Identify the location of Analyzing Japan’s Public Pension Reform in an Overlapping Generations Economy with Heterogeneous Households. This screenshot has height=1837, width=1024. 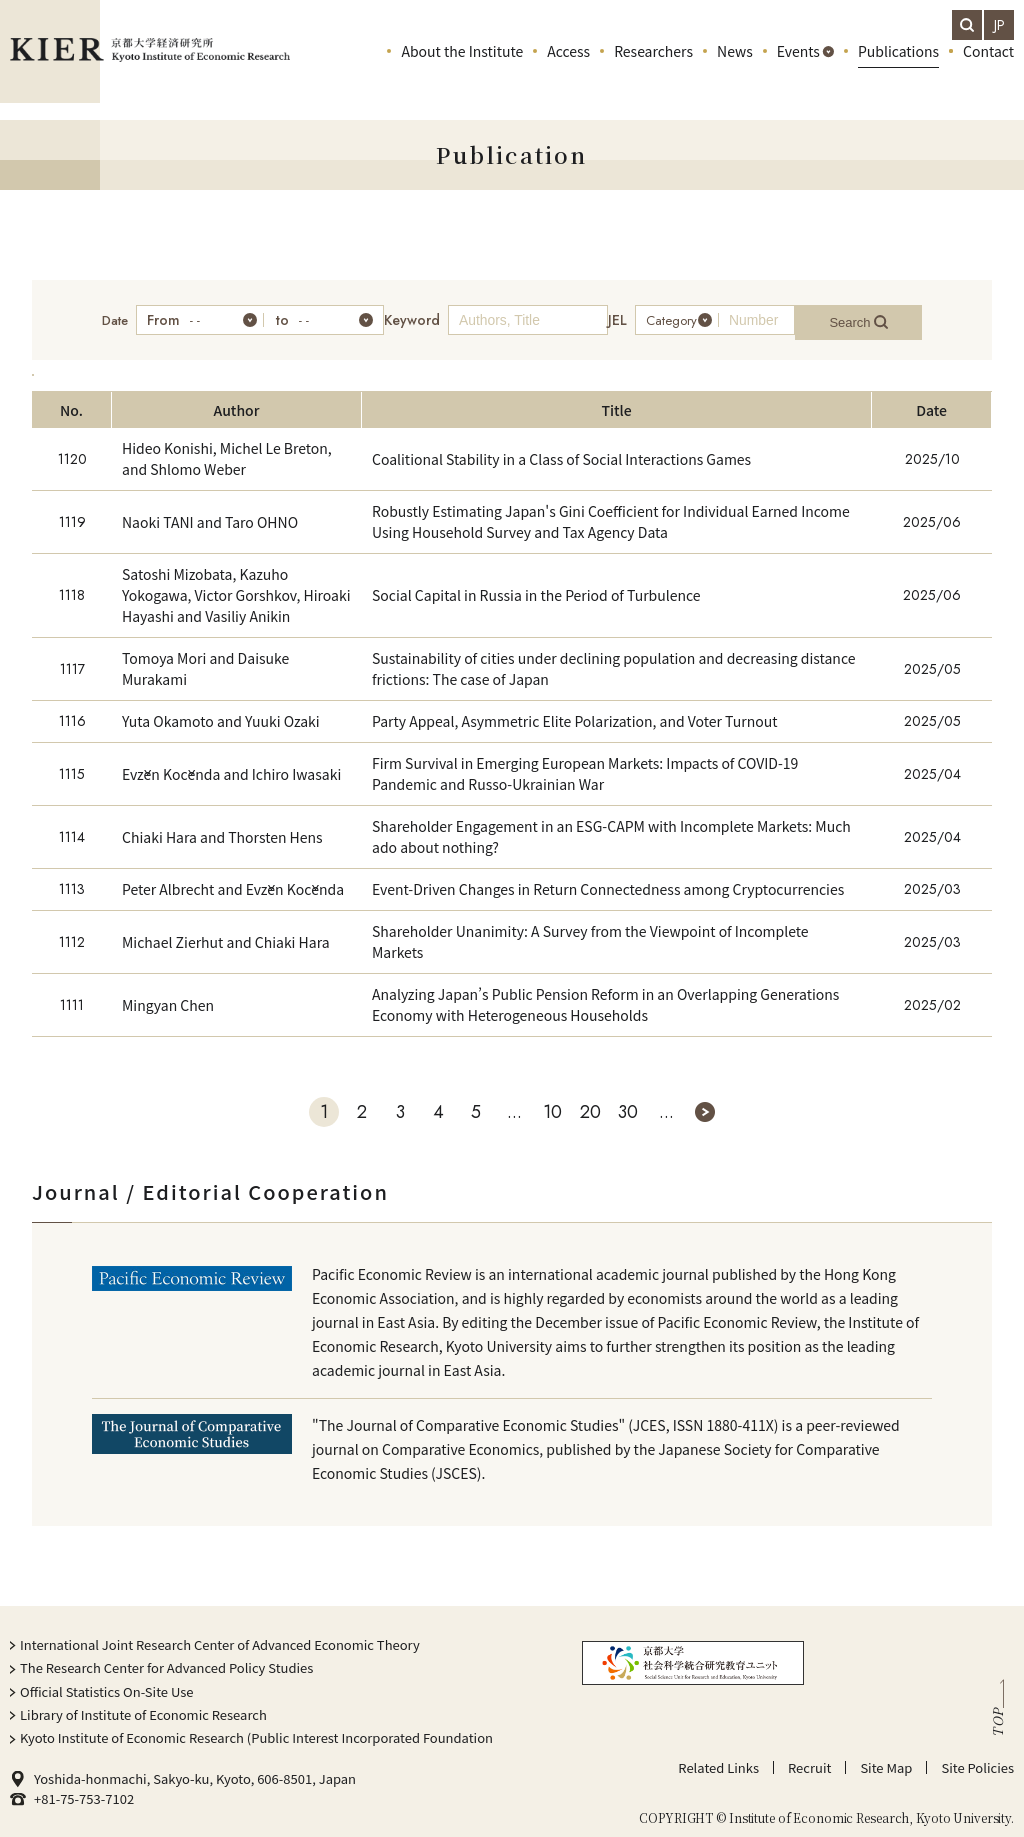
(605, 994).